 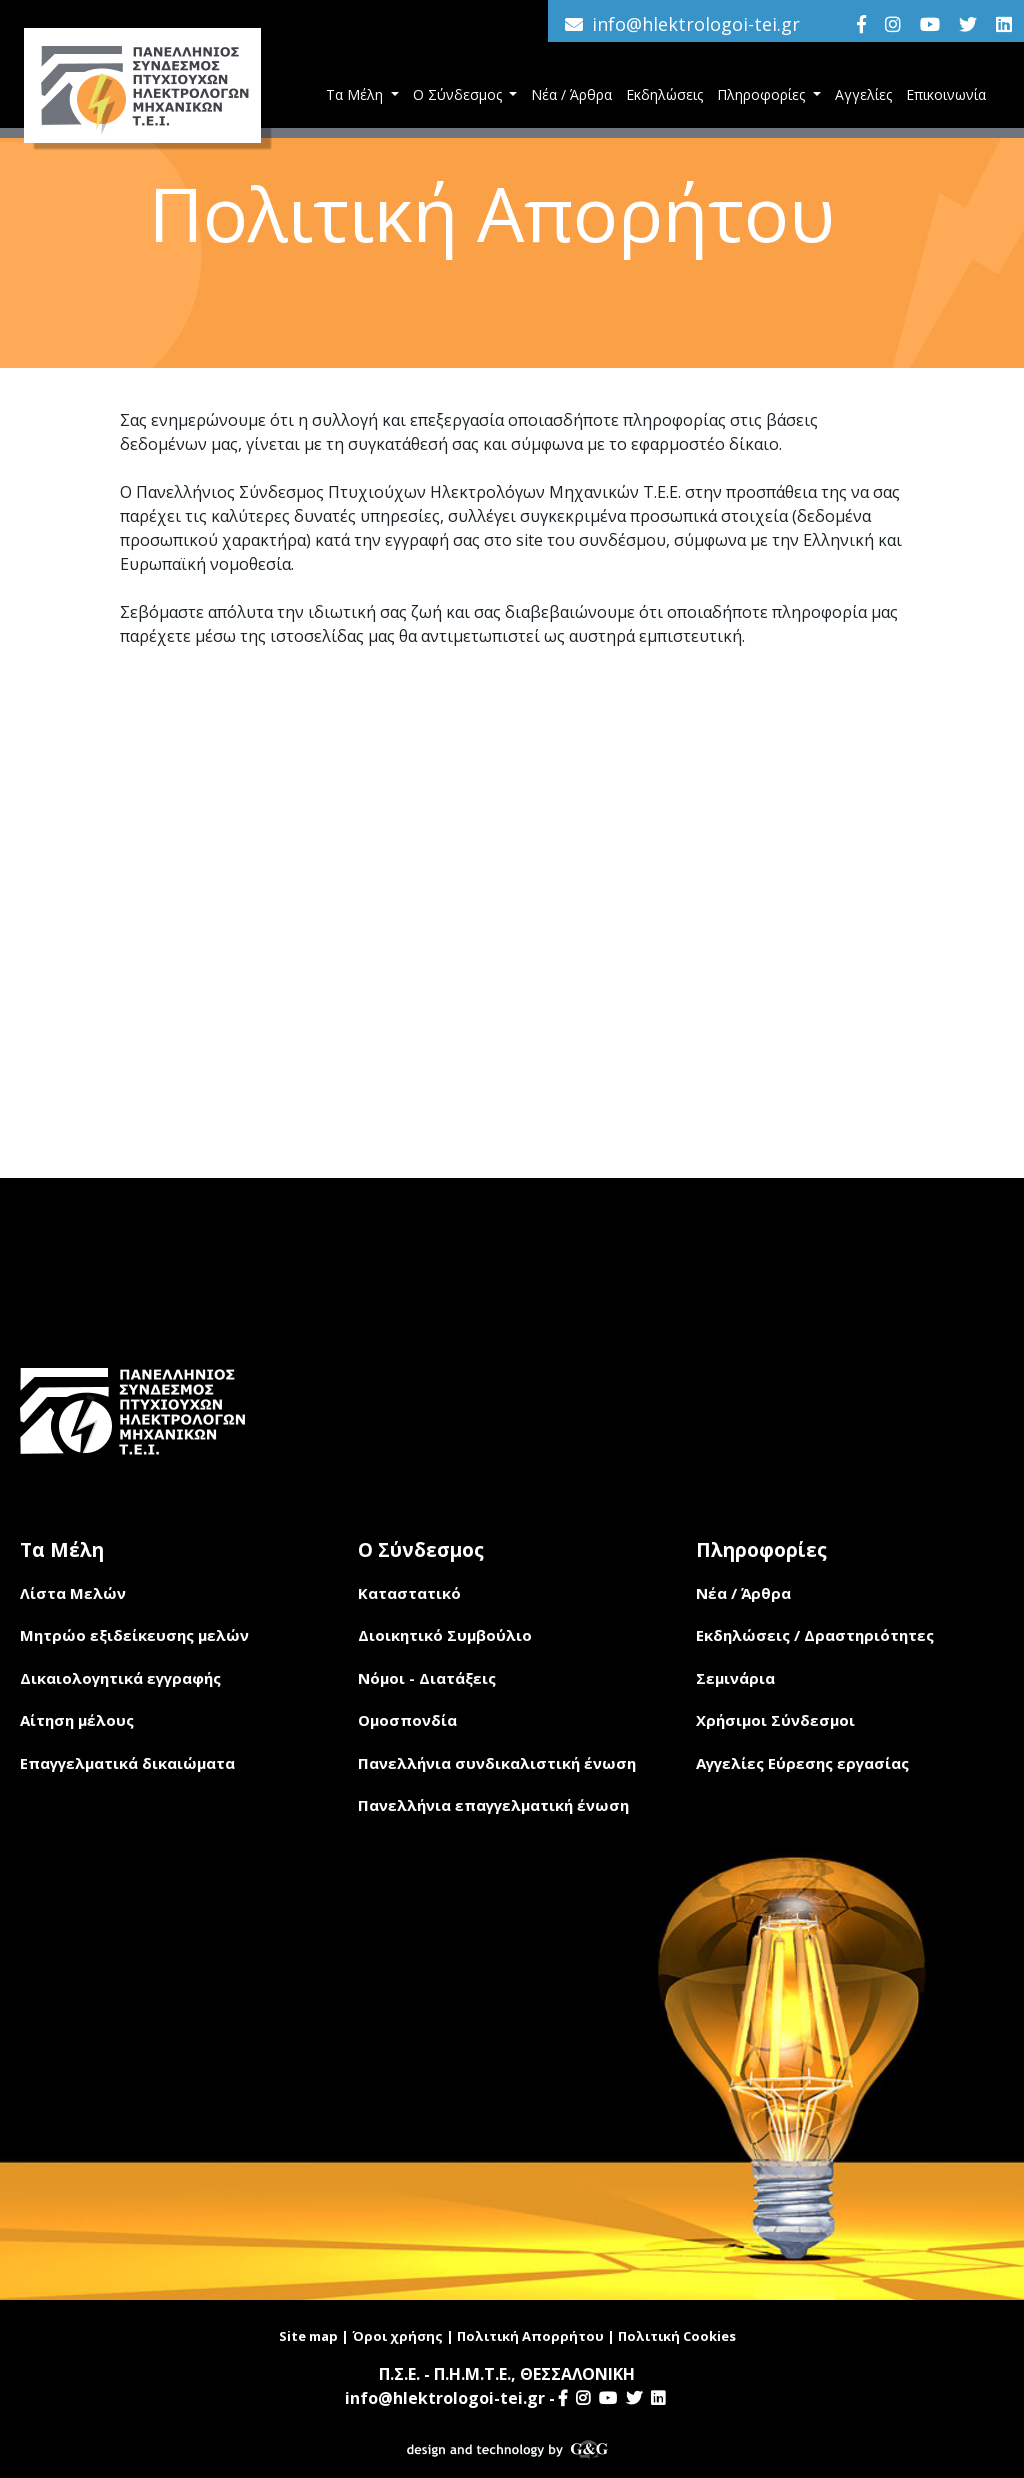 What do you see at coordinates (735, 1678) in the screenshot?
I see `Σεμινάρια` at bounding box center [735, 1678].